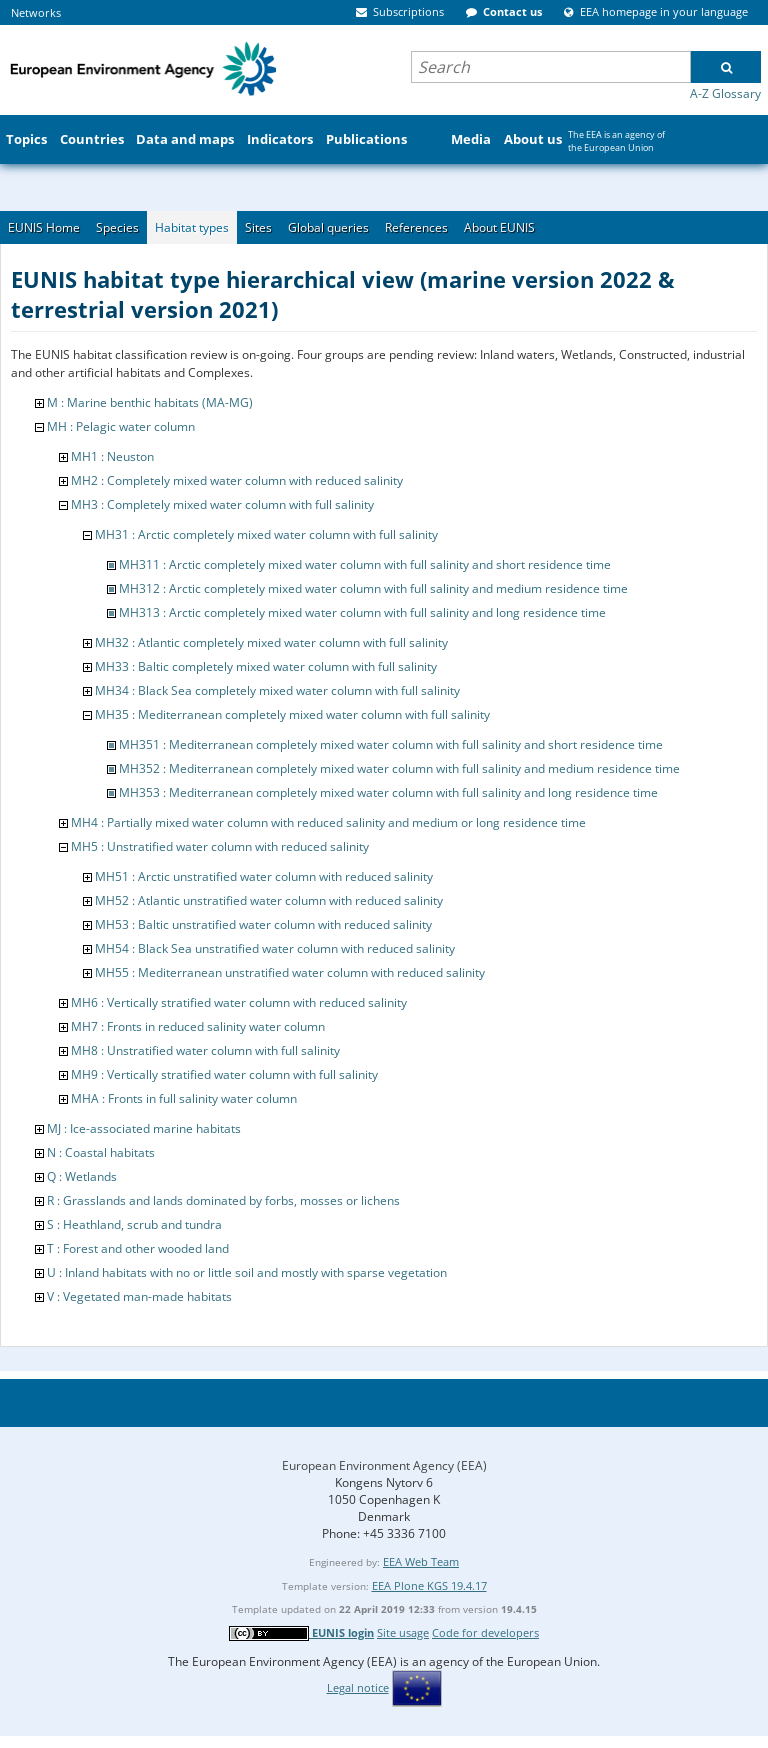 This screenshot has height=1748, width=768. What do you see at coordinates (362, 612) in the screenshot?
I see `MH313 : Arctic completely mixed water column with full salinity and long residence time` at bounding box center [362, 612].